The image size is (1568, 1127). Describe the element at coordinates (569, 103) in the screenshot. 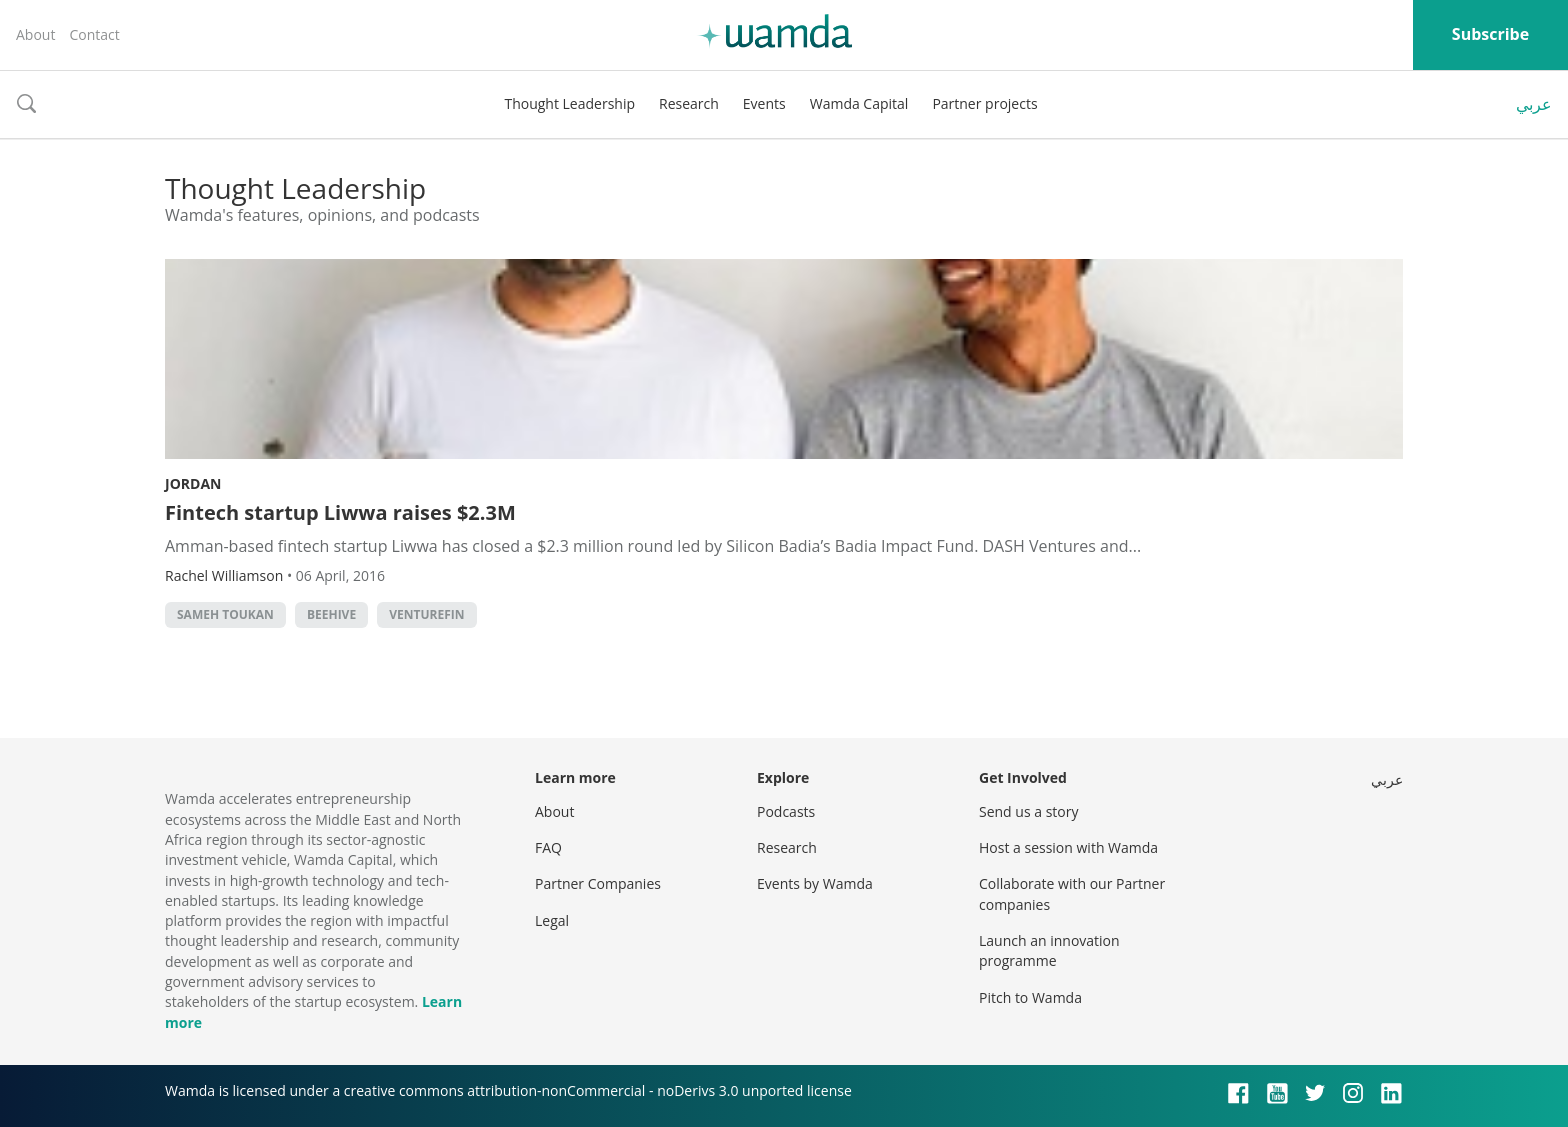

I see `Thought Leadership` at that location.